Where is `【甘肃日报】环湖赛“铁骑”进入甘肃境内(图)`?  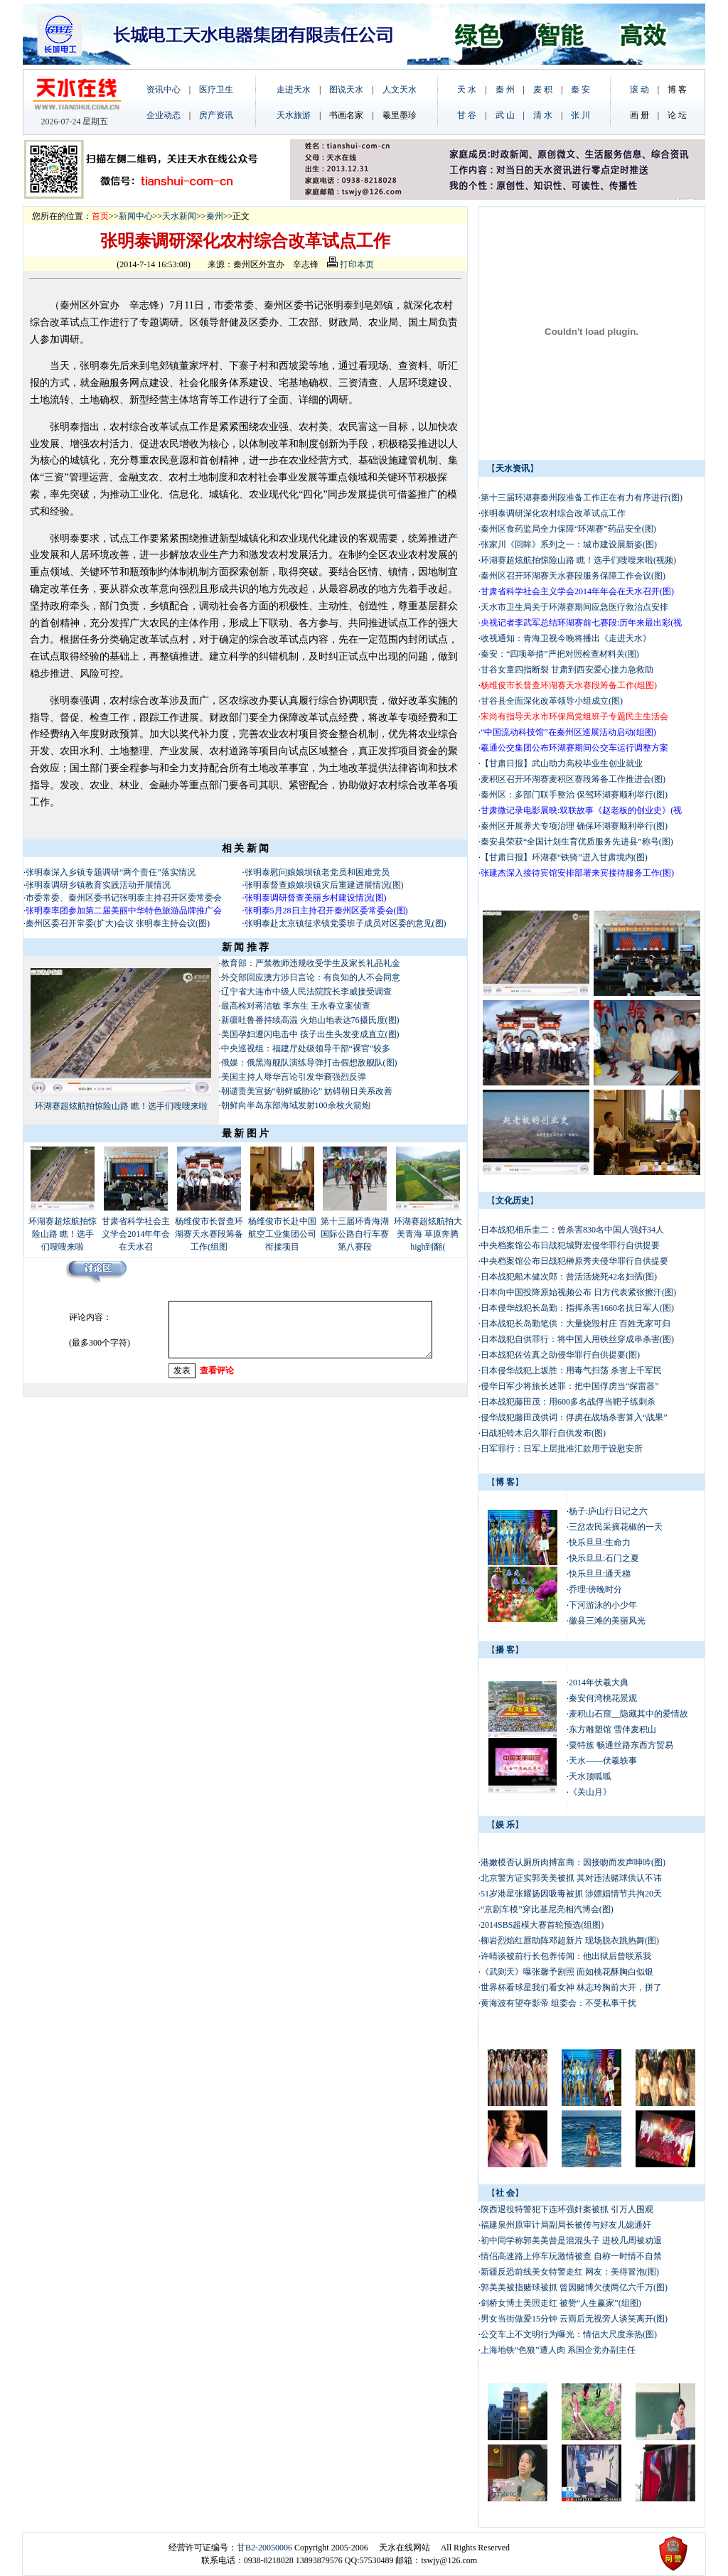 【甘肃日报】环湖赛“铁骑”进入甘肃境内(图) is located at coordinates (564, 857).